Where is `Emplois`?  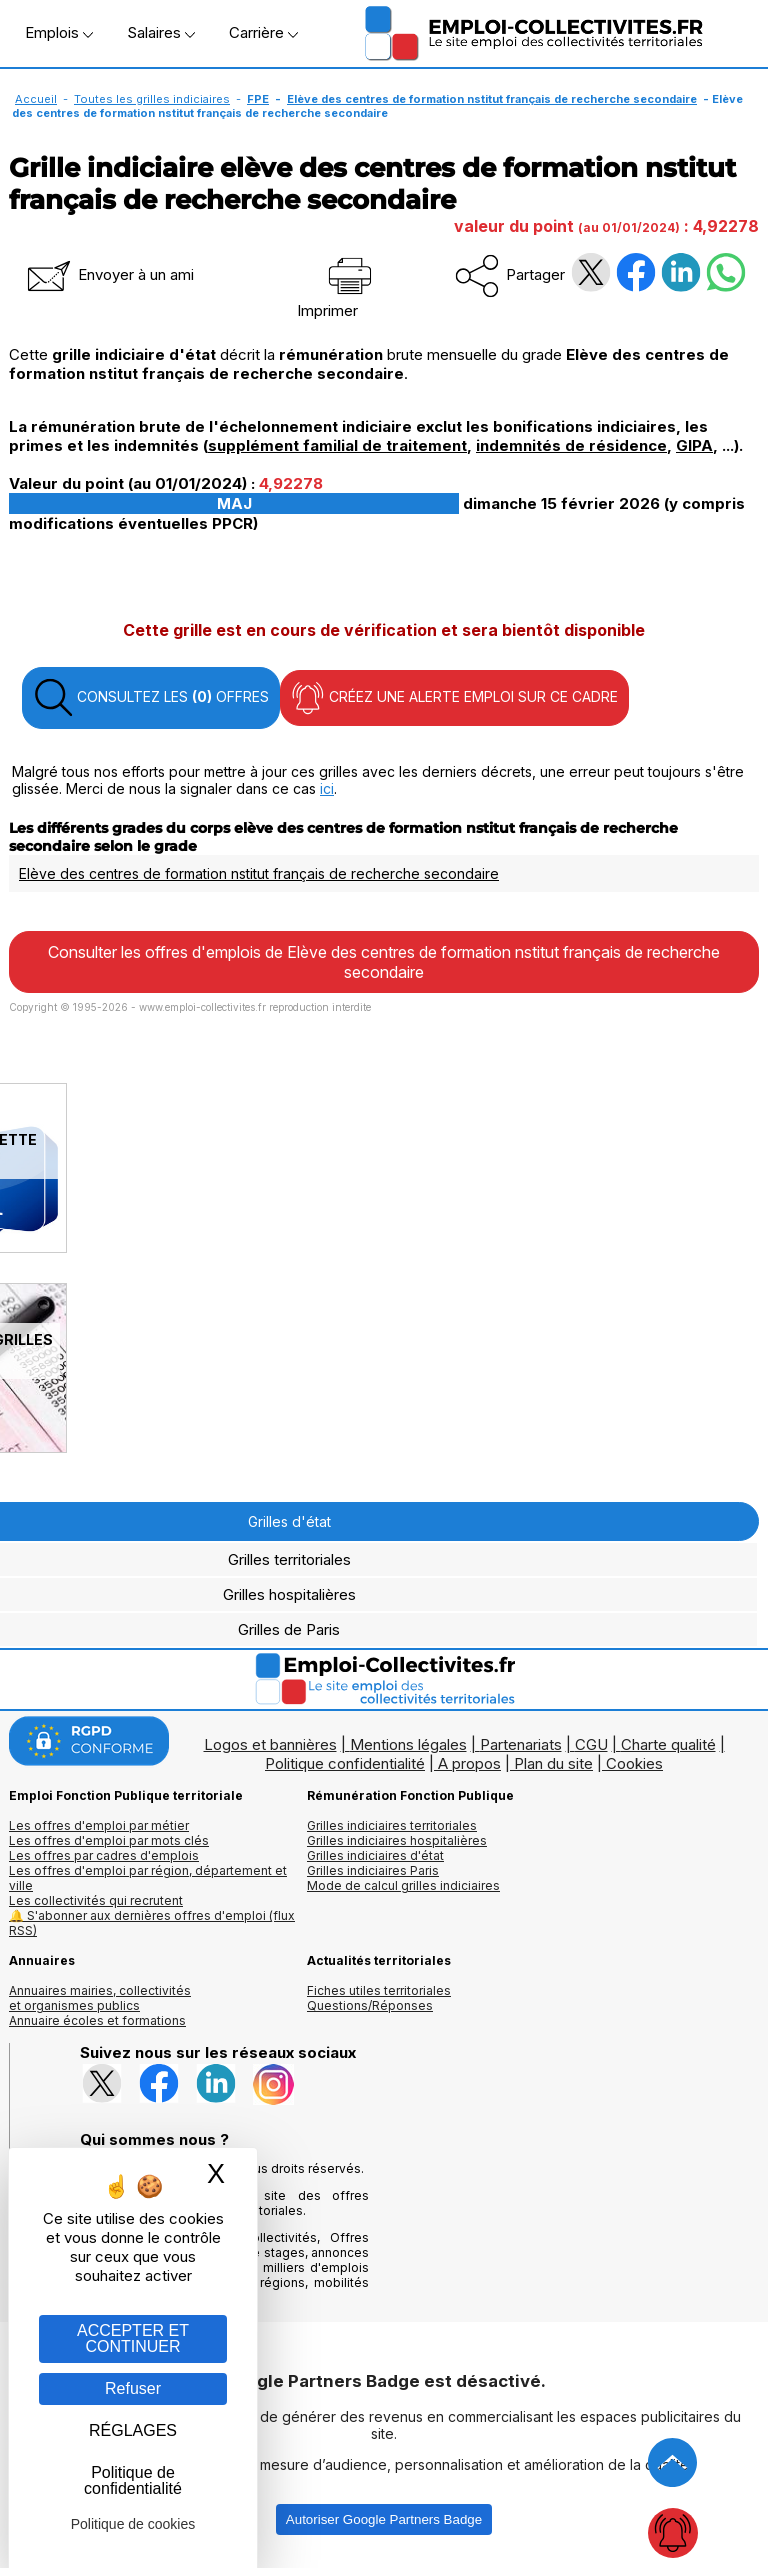
Emplois is located at coordinates (59, 32).